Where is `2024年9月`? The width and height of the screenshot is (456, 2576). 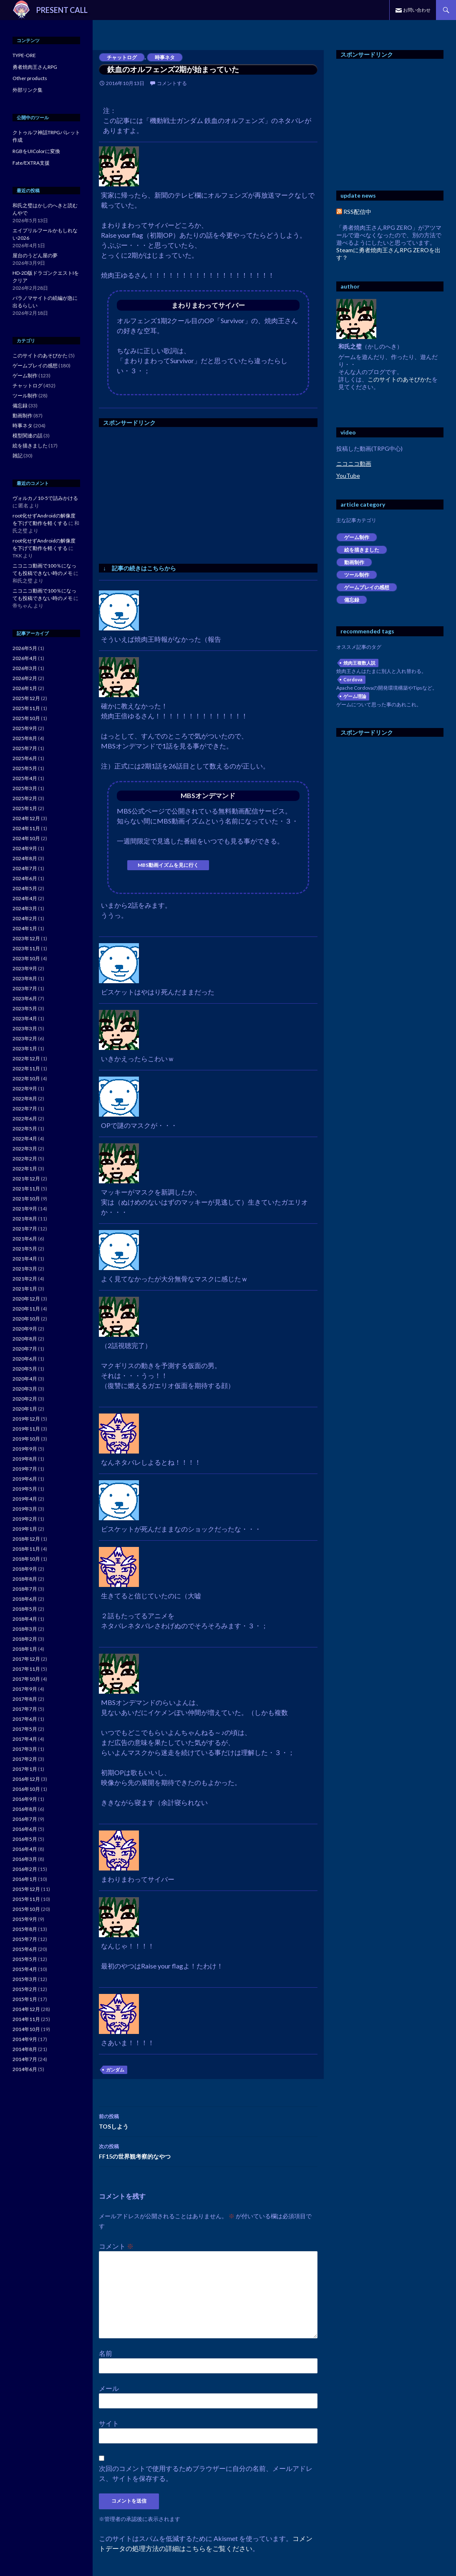 2024年9月 is located at coordinates (25, 848).